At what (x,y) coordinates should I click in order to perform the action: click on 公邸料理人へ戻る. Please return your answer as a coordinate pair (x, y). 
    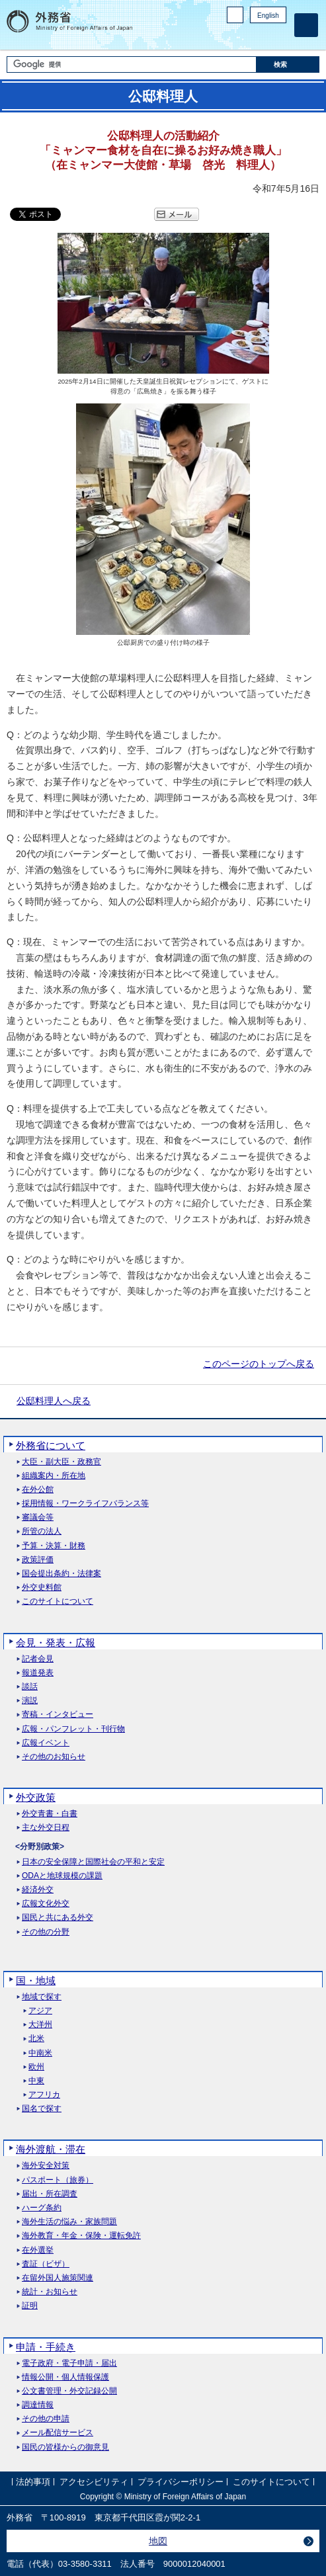
    Looking at the image, I should click on (54, 1400).